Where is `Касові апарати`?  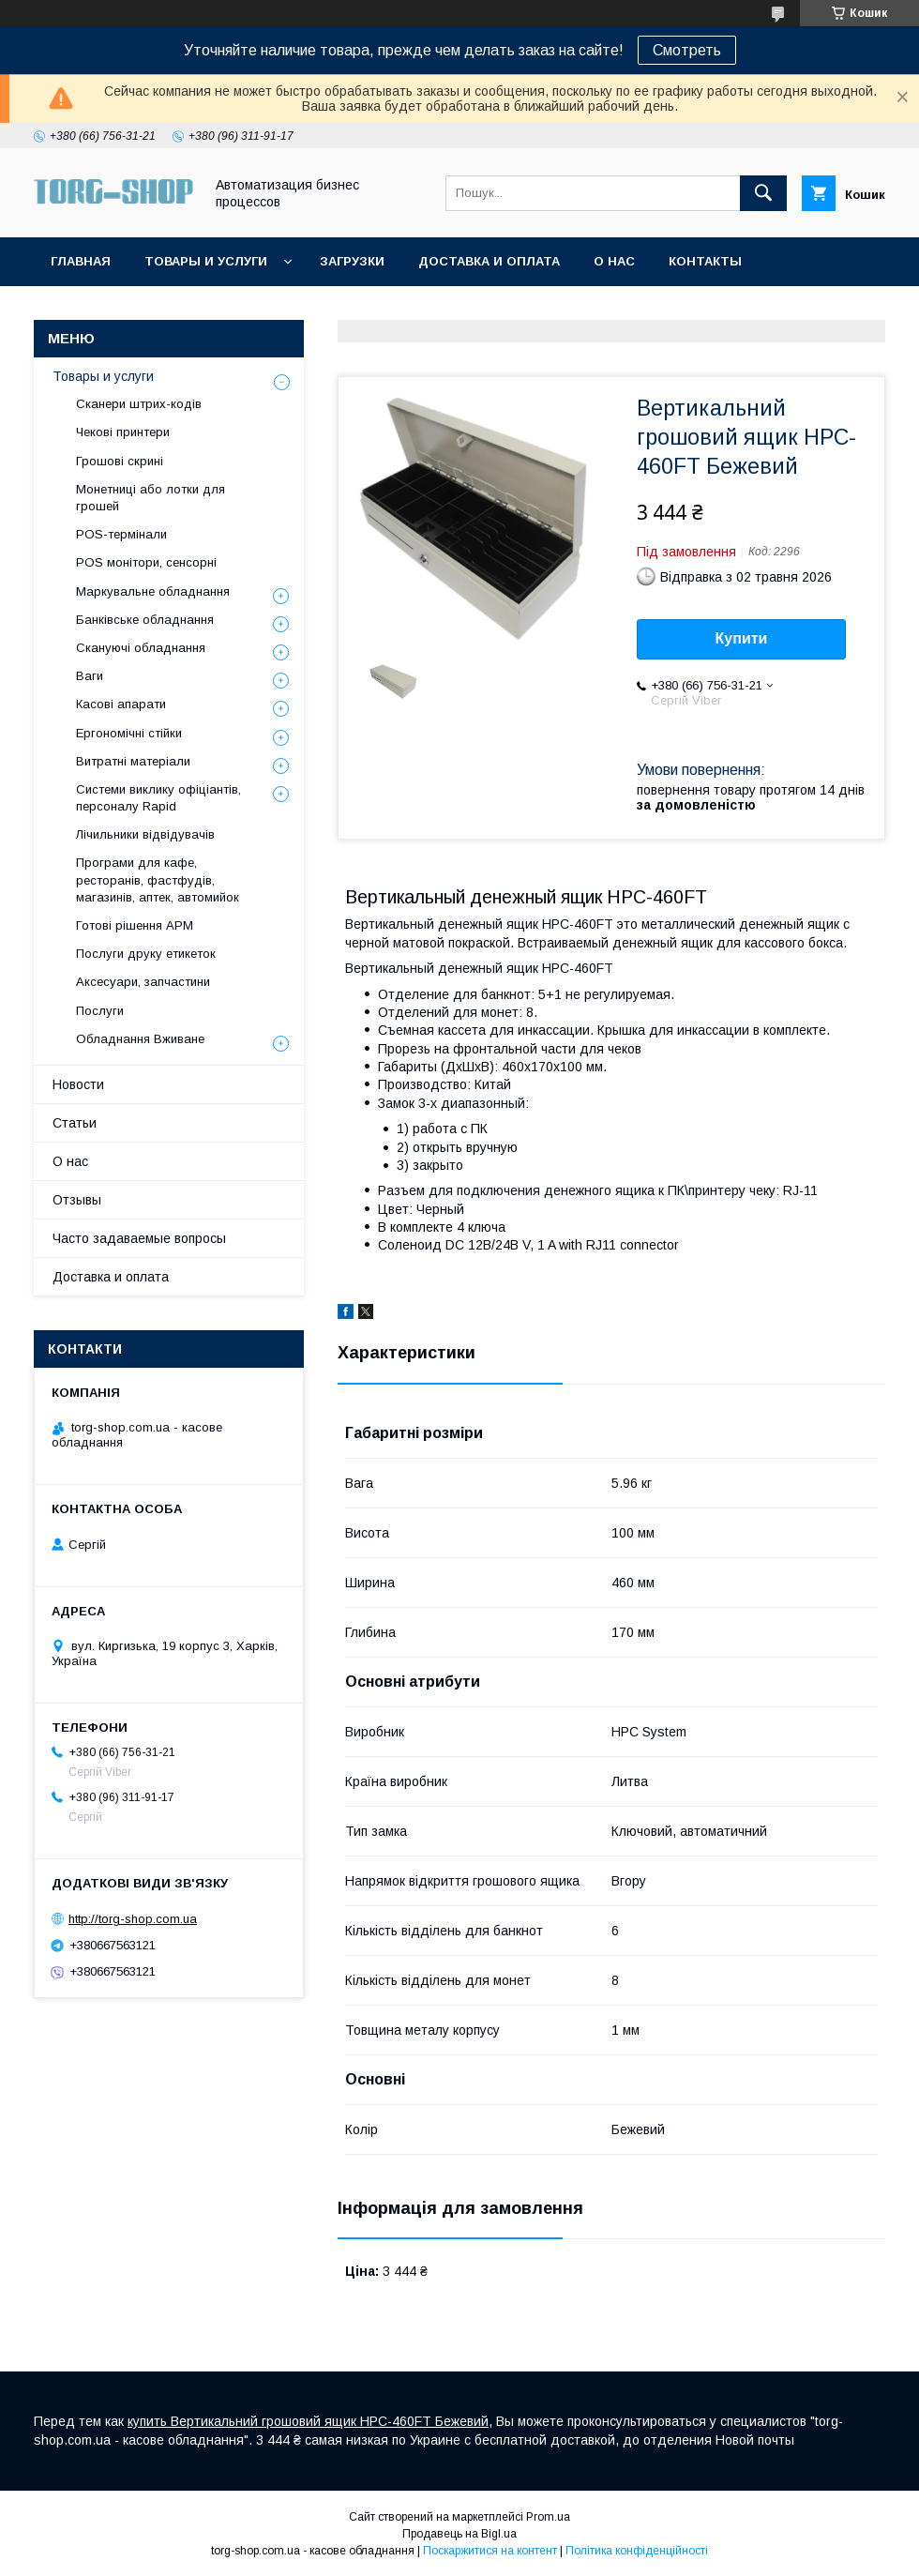 Касові апарати is located at coordinates (121, 704).